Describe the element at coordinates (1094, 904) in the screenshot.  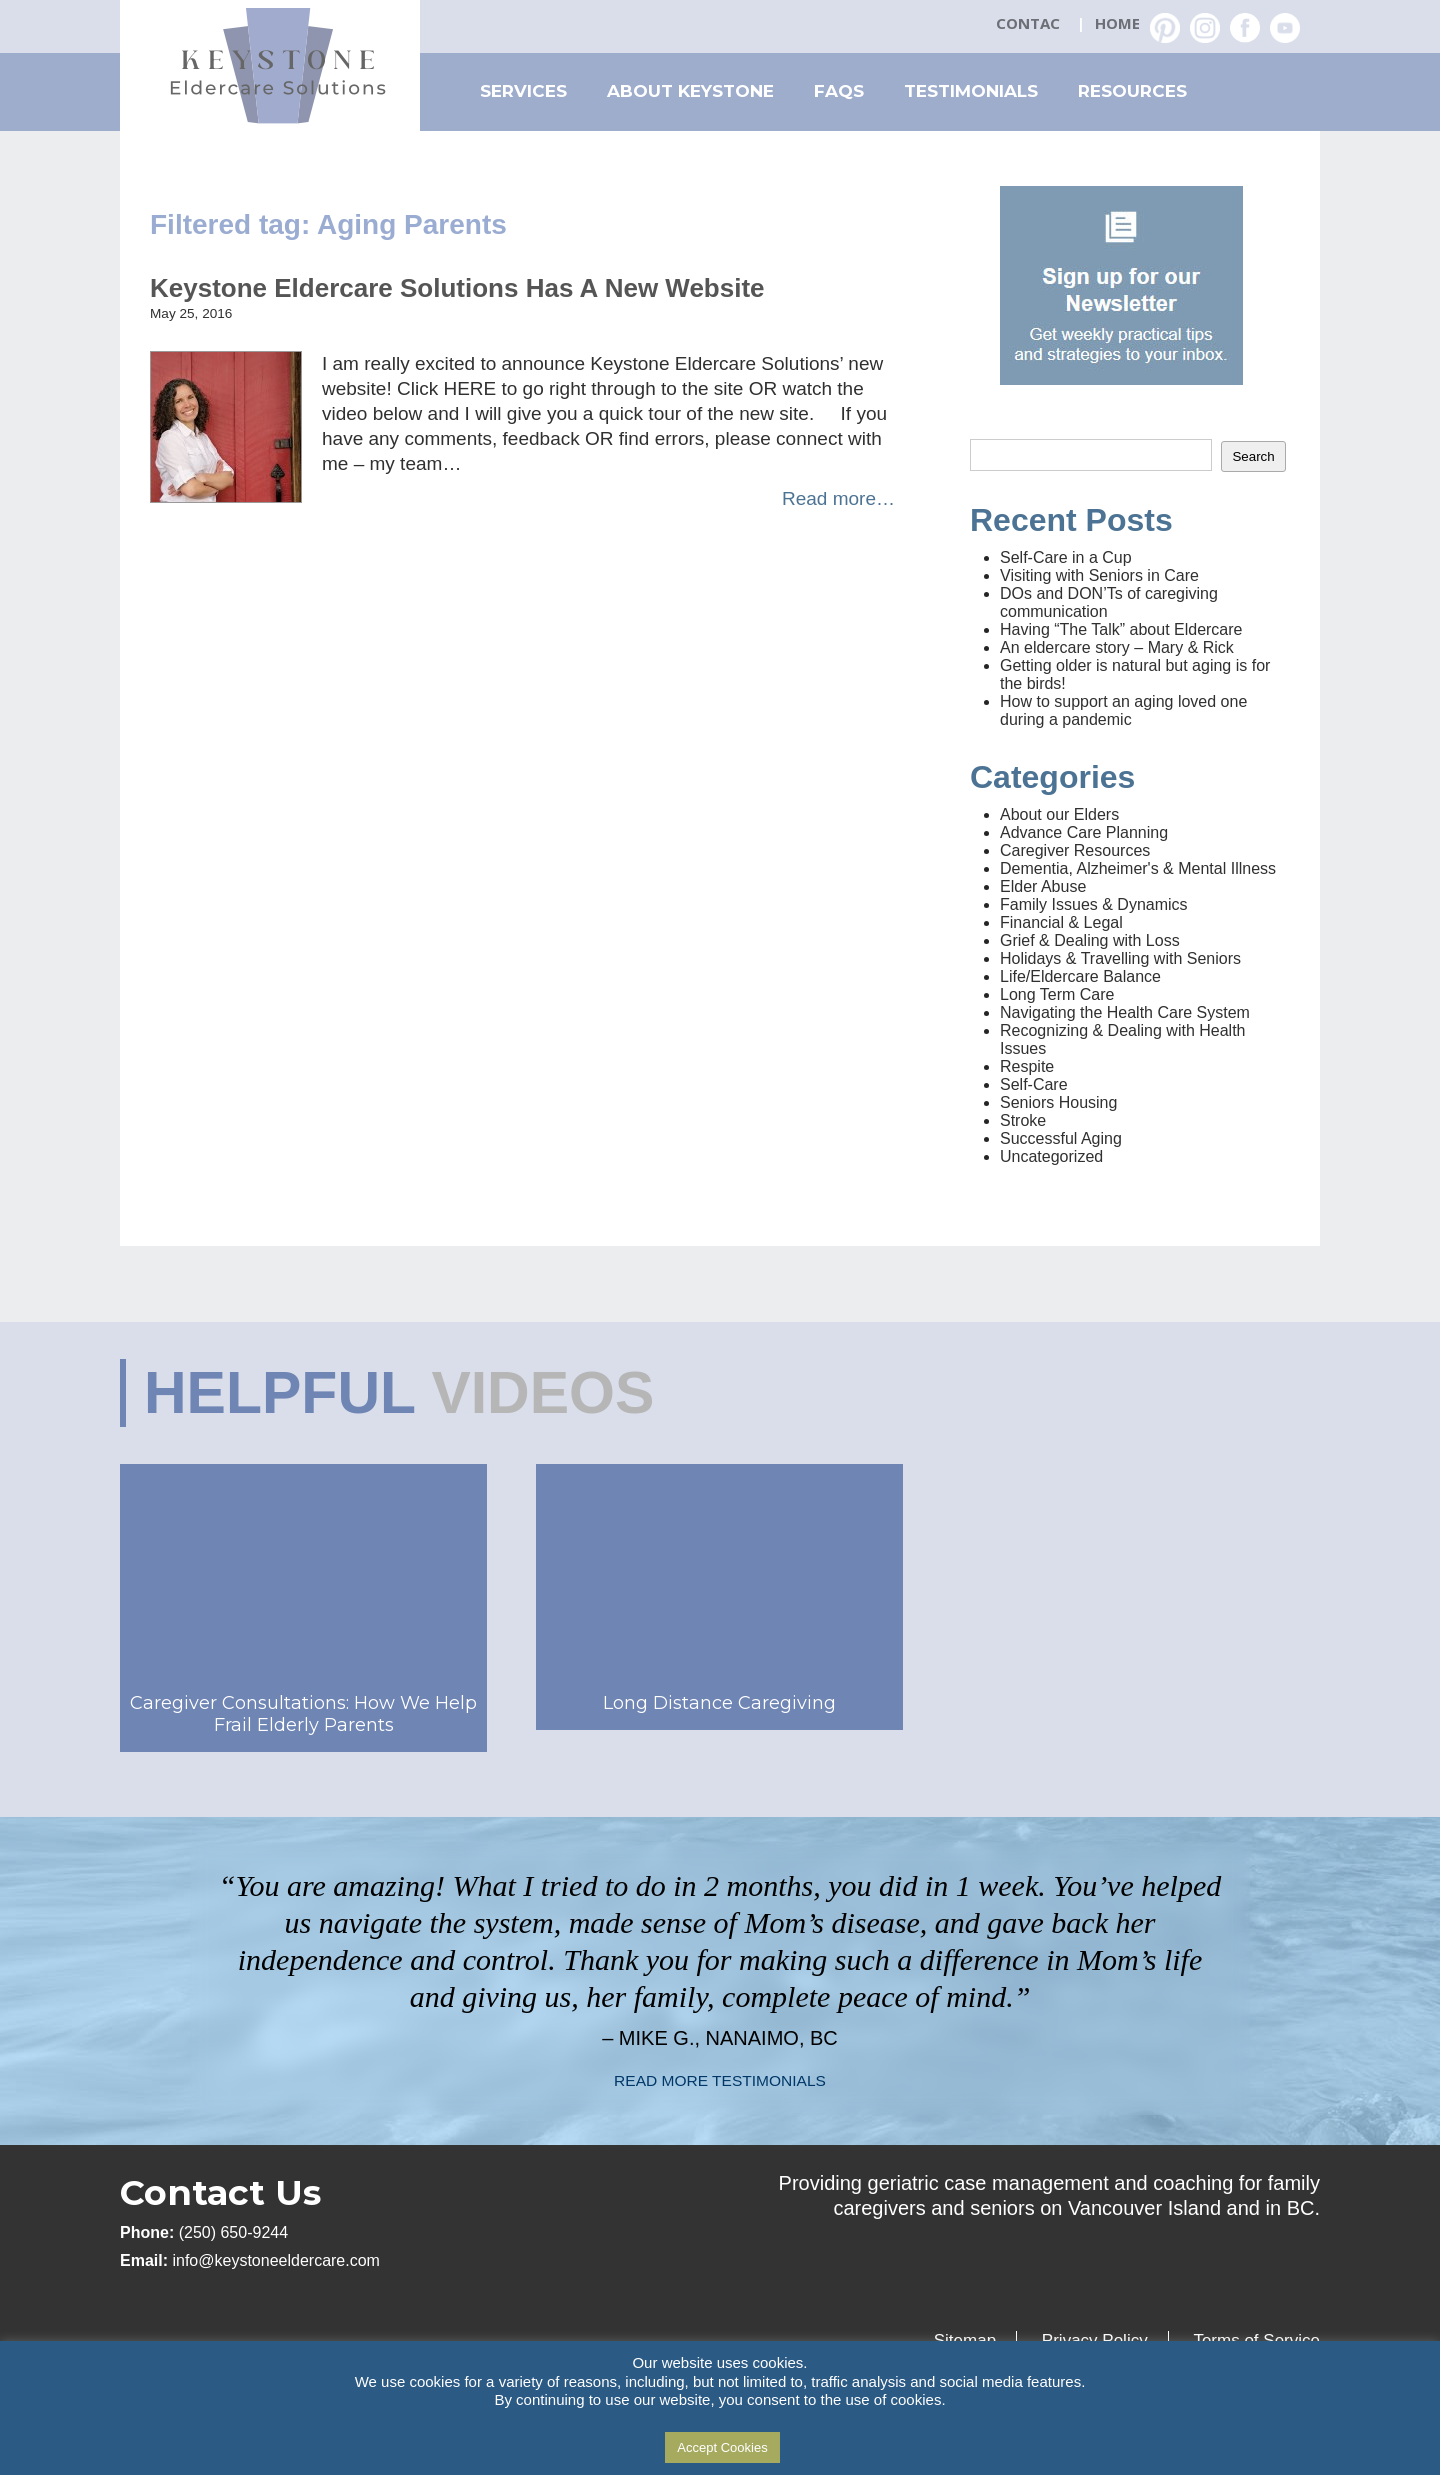
I see `Family Issues & Dynamics` at that location.